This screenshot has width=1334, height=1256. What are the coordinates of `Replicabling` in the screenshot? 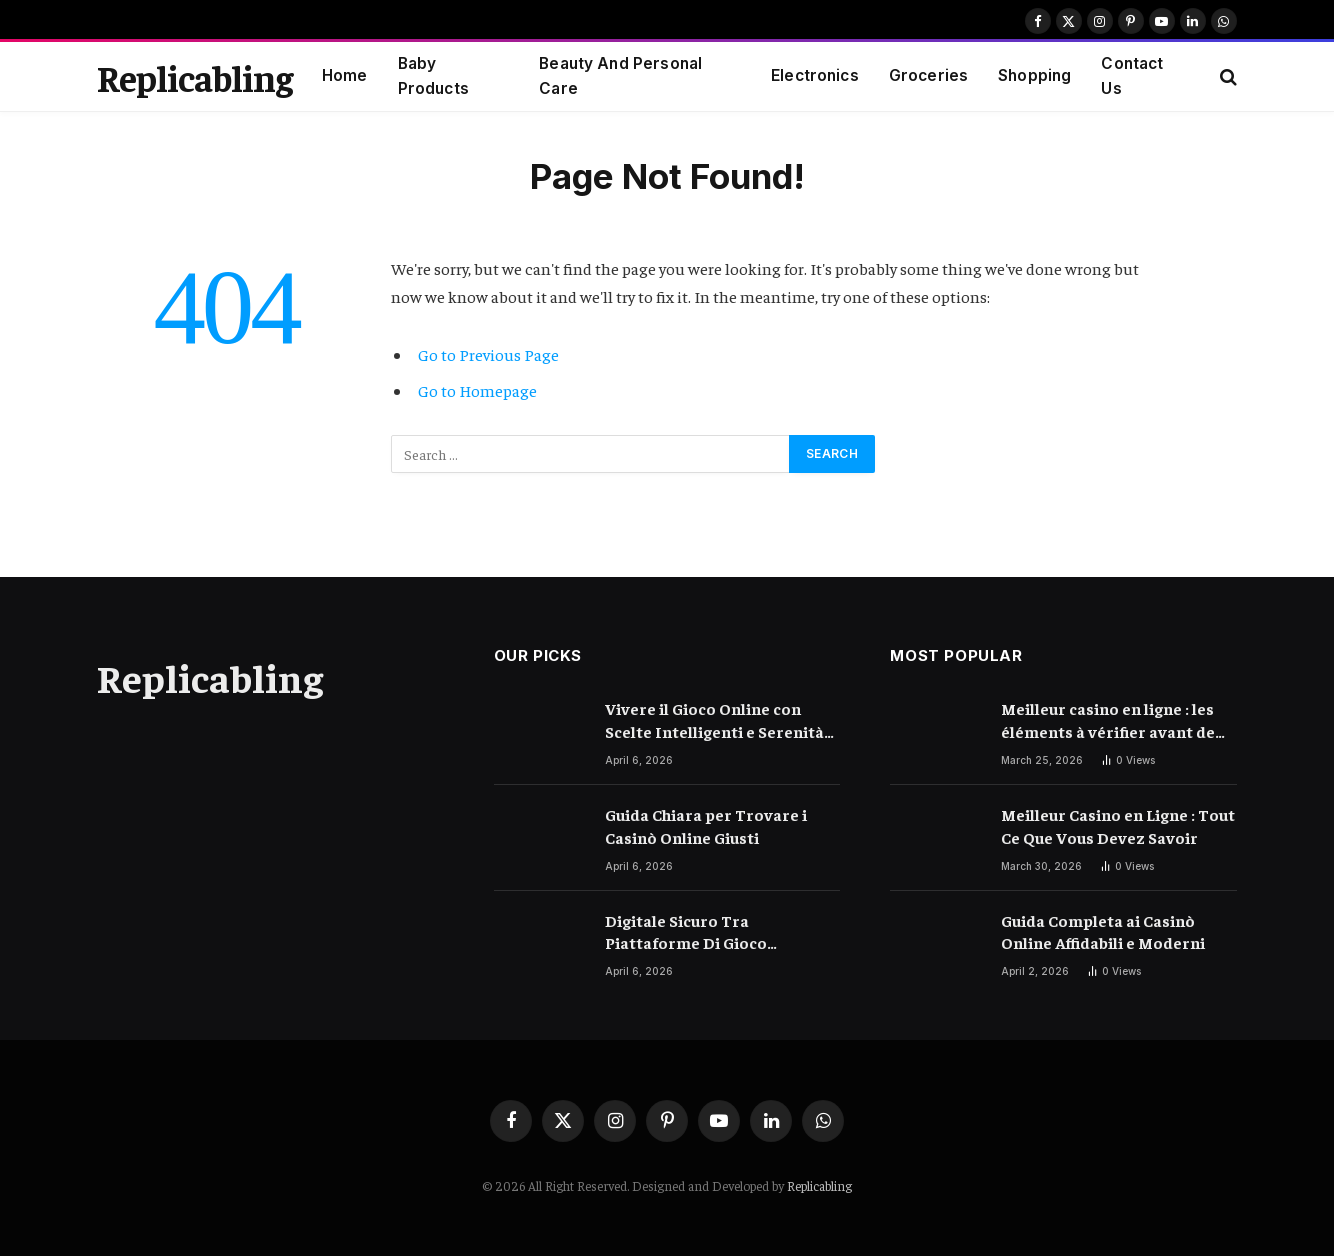 It's located at (819, 1185).